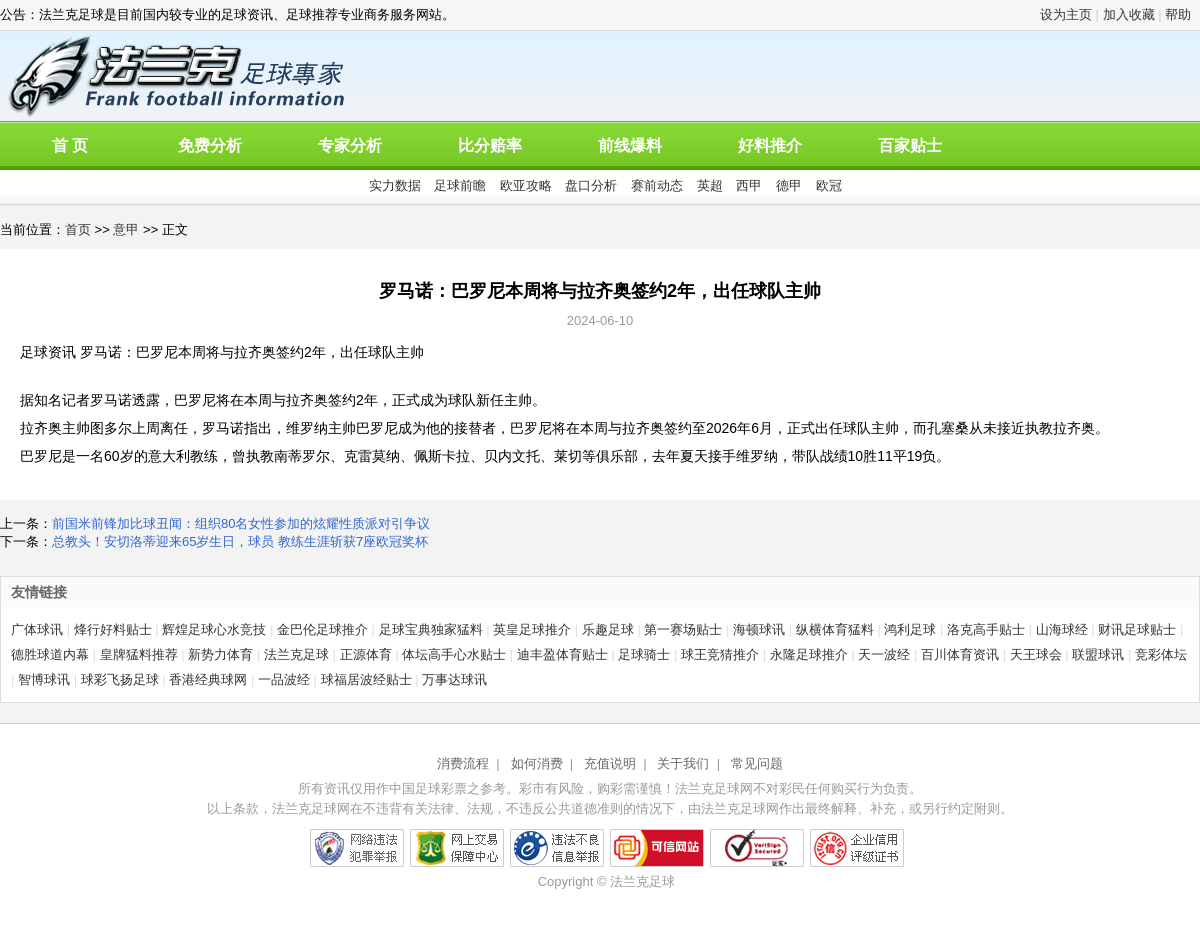 The image size is (1200, 927). I want to click on 首 页, so click(70, 145).